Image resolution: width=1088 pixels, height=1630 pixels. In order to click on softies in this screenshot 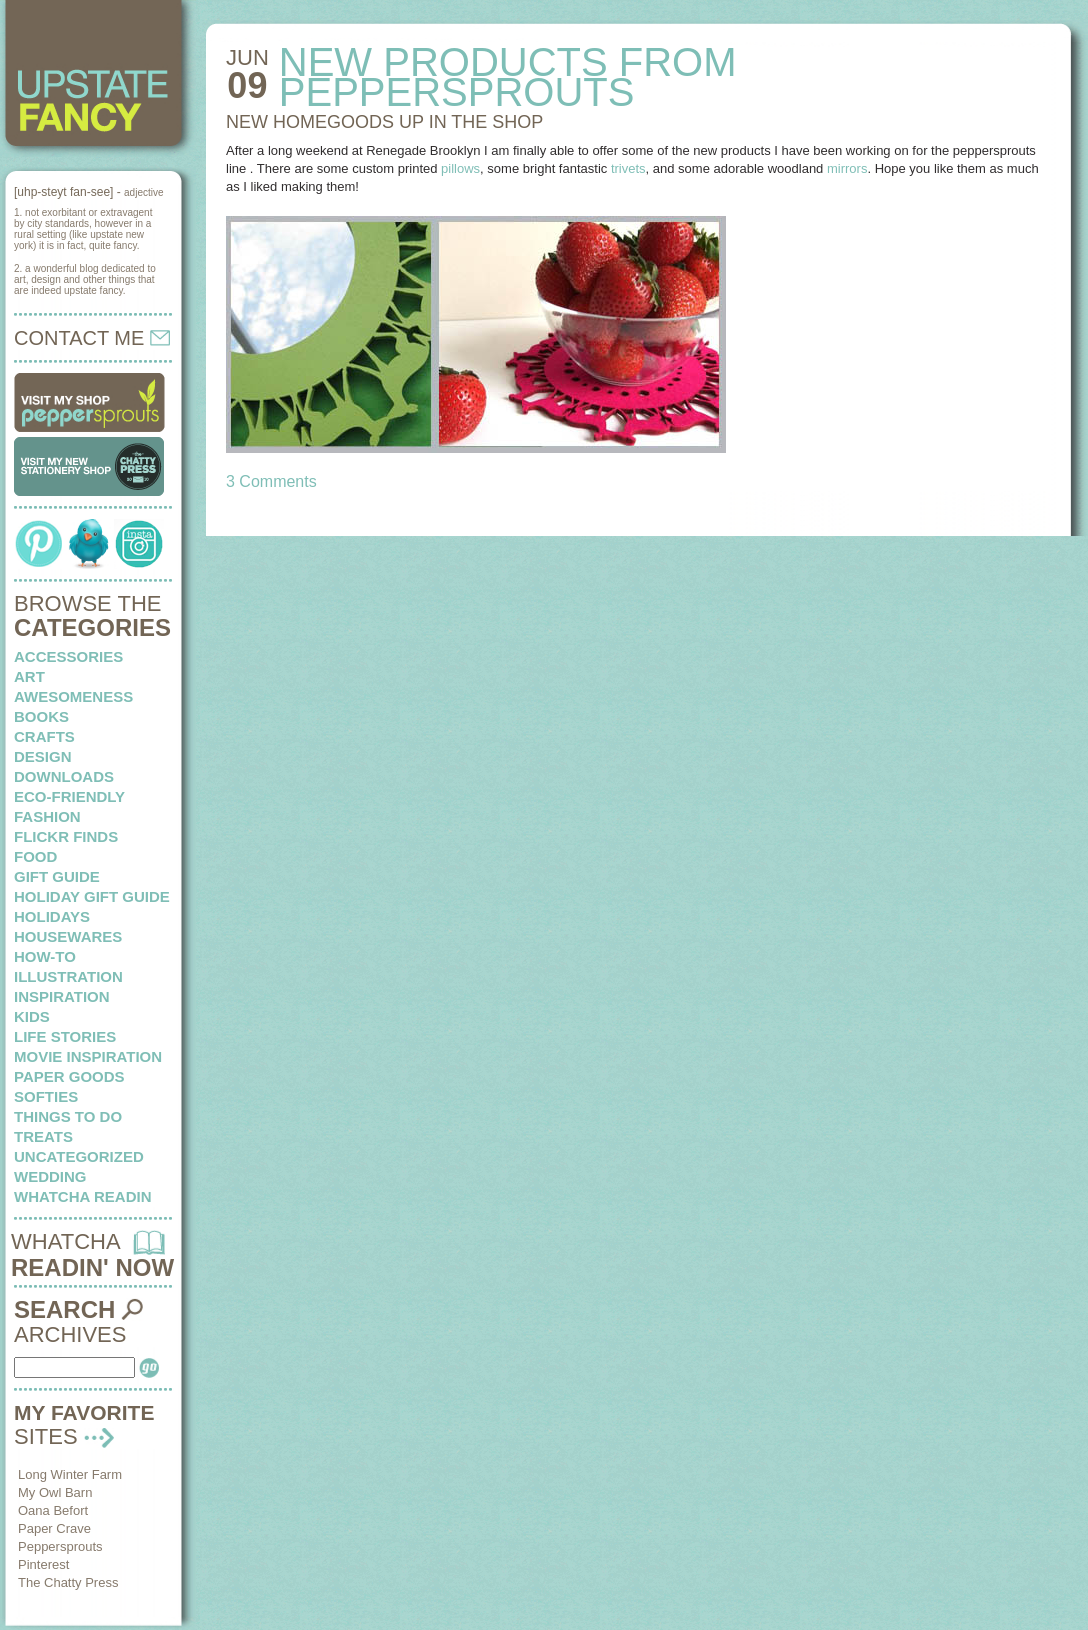, I will do `click(46, 1096)`.